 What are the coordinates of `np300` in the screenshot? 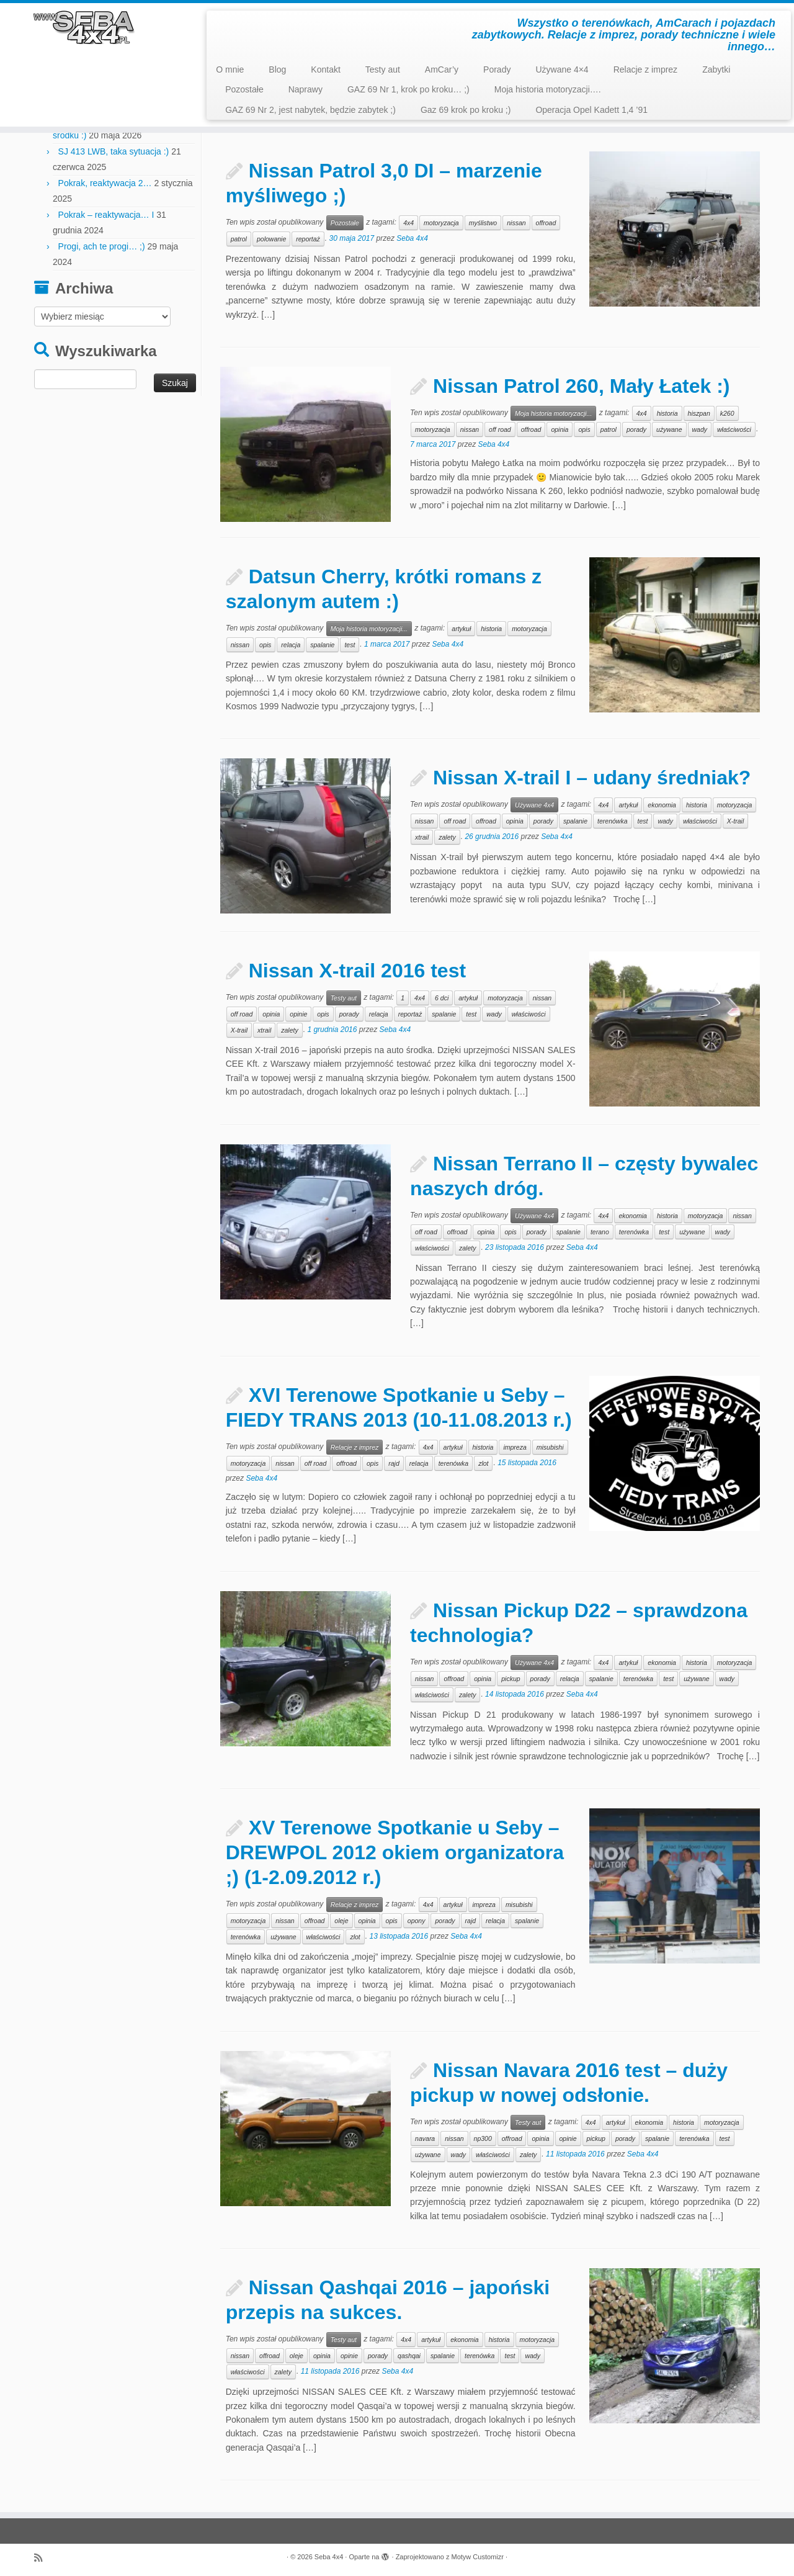 It's located at (483, 2138).